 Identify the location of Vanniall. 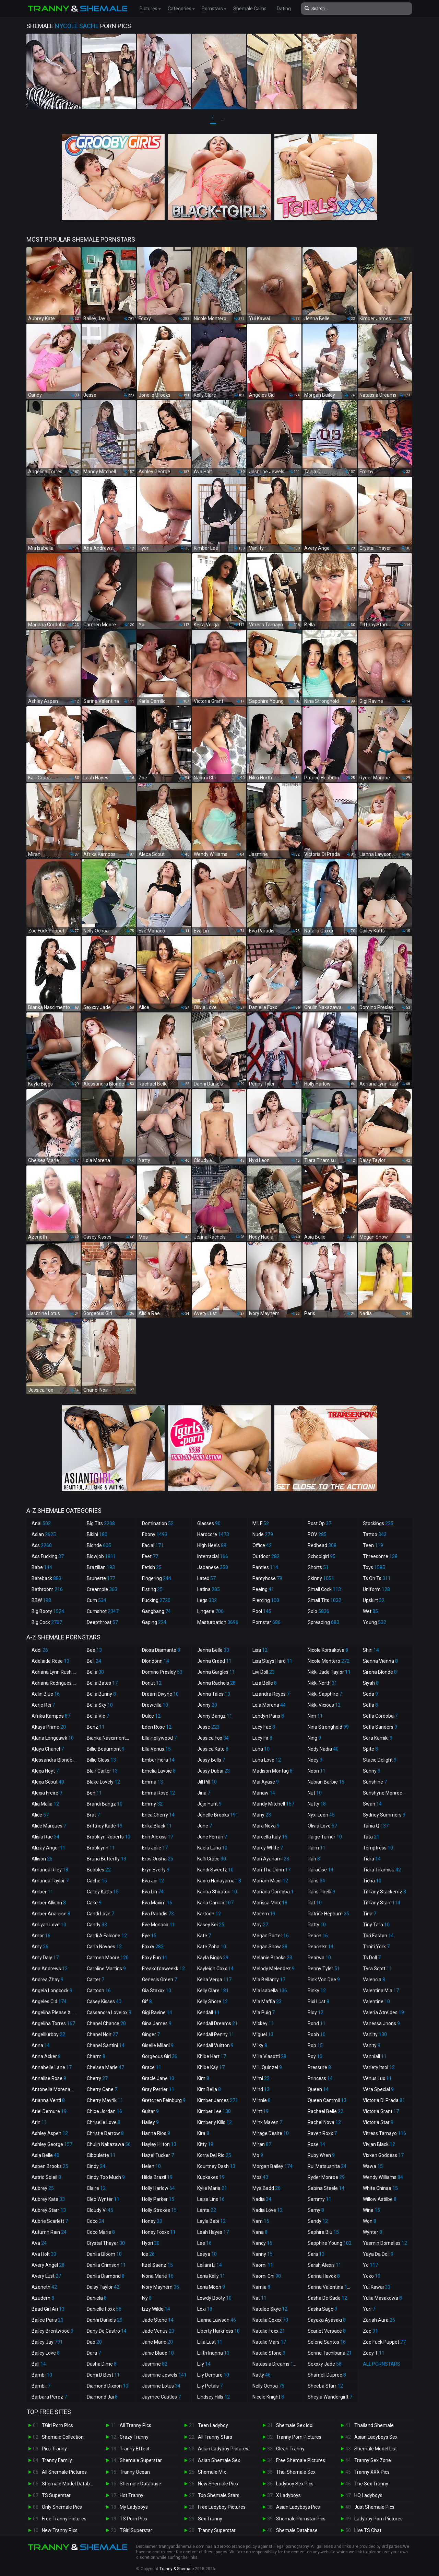
(375, 2056).